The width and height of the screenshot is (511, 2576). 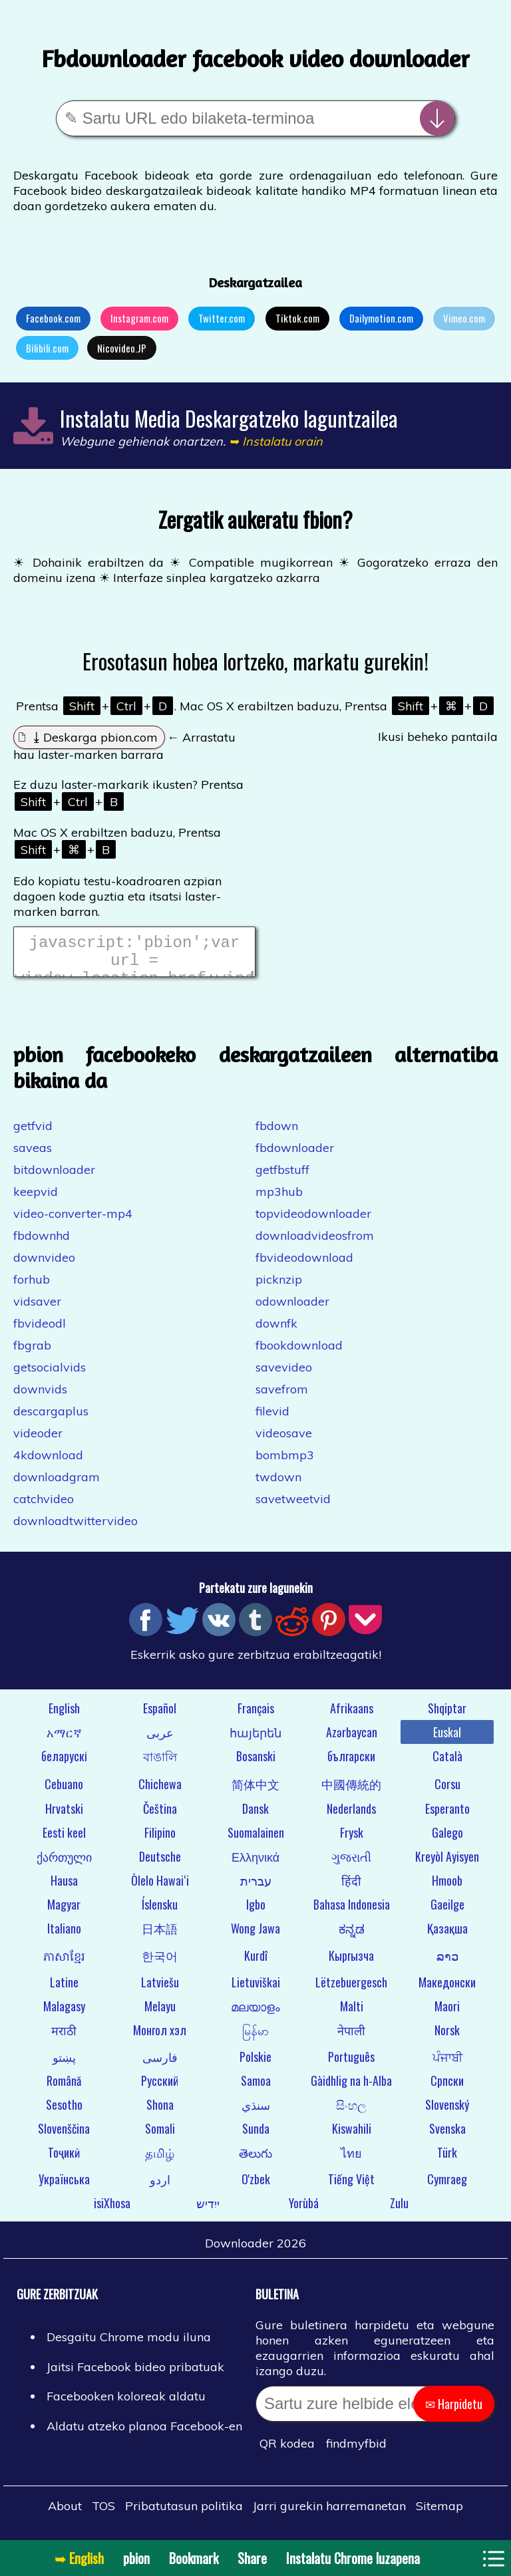 What do you see at coordinates (160, 1936) in the screenshot?
I see `日本語` at bounding box center [160, 1936].